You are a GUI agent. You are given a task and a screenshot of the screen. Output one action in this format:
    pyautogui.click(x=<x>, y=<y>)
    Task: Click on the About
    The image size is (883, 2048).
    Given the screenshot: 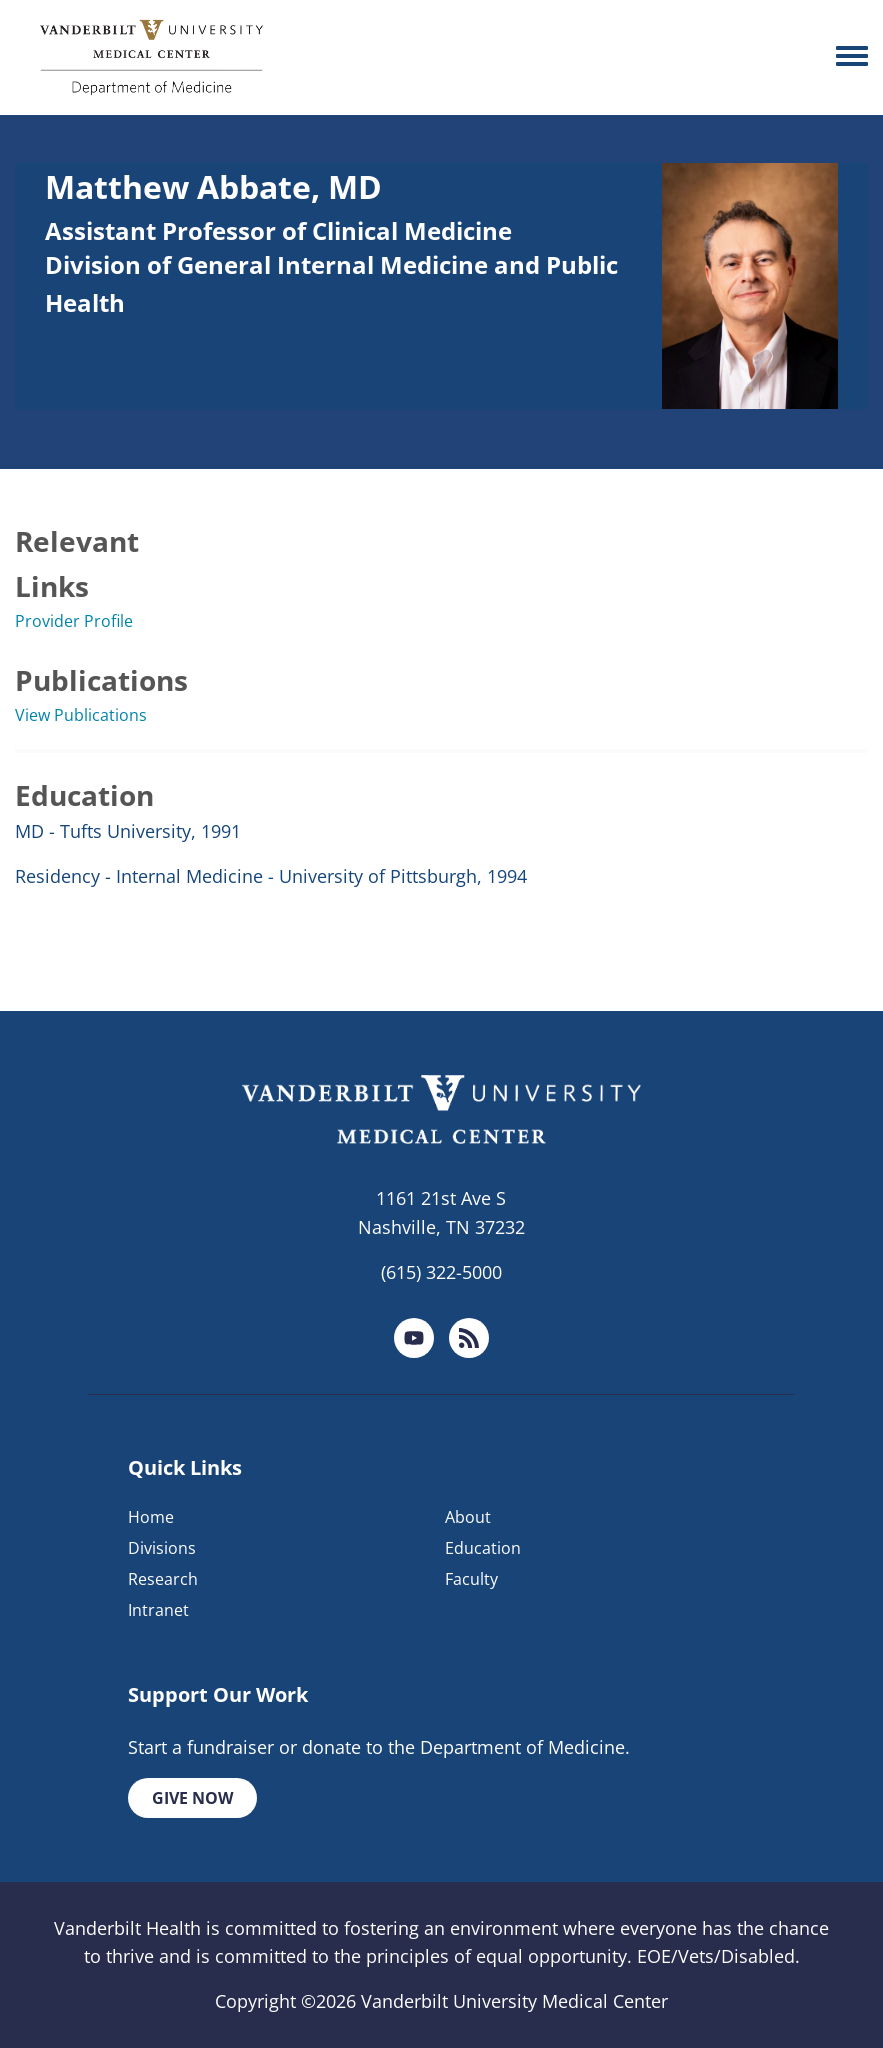 What is the action you would take?
    pyautogui.click(x=468, y=1517)
    